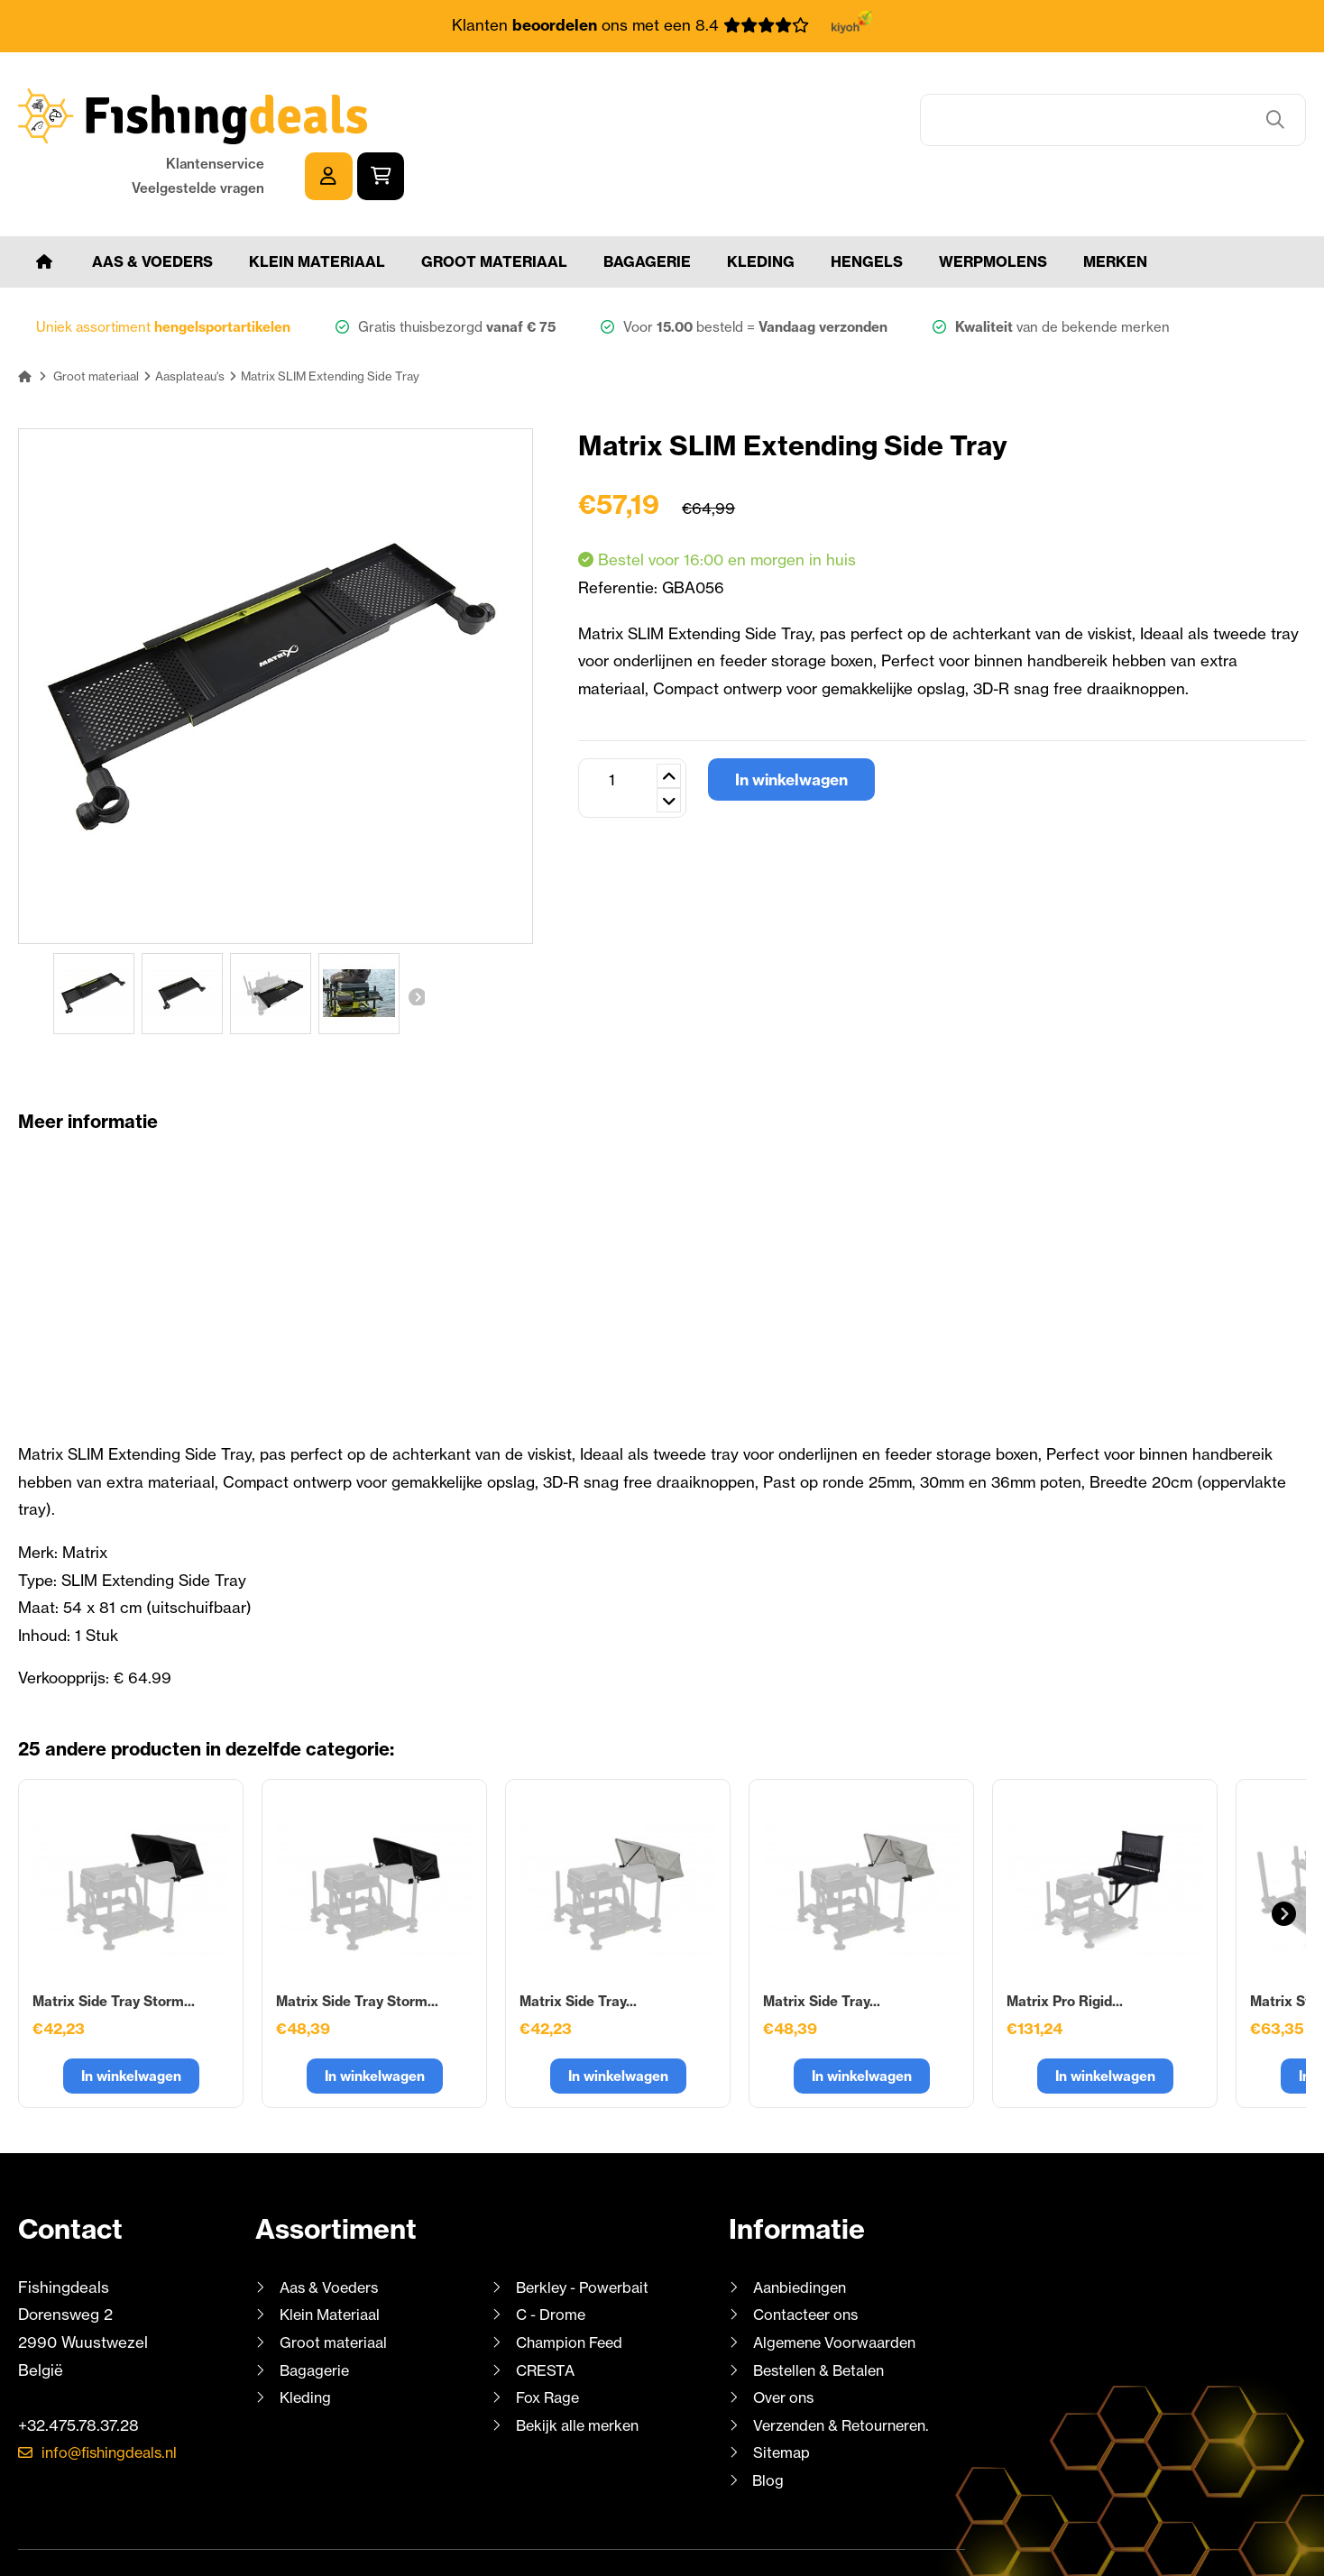 The width and height of the screenshot is (1324, 2576). What do you see at coordinates (1065, 1945) in the screenshot?
I see `Matrix Pro Rigid...` at bounding box center [1065, 1945].